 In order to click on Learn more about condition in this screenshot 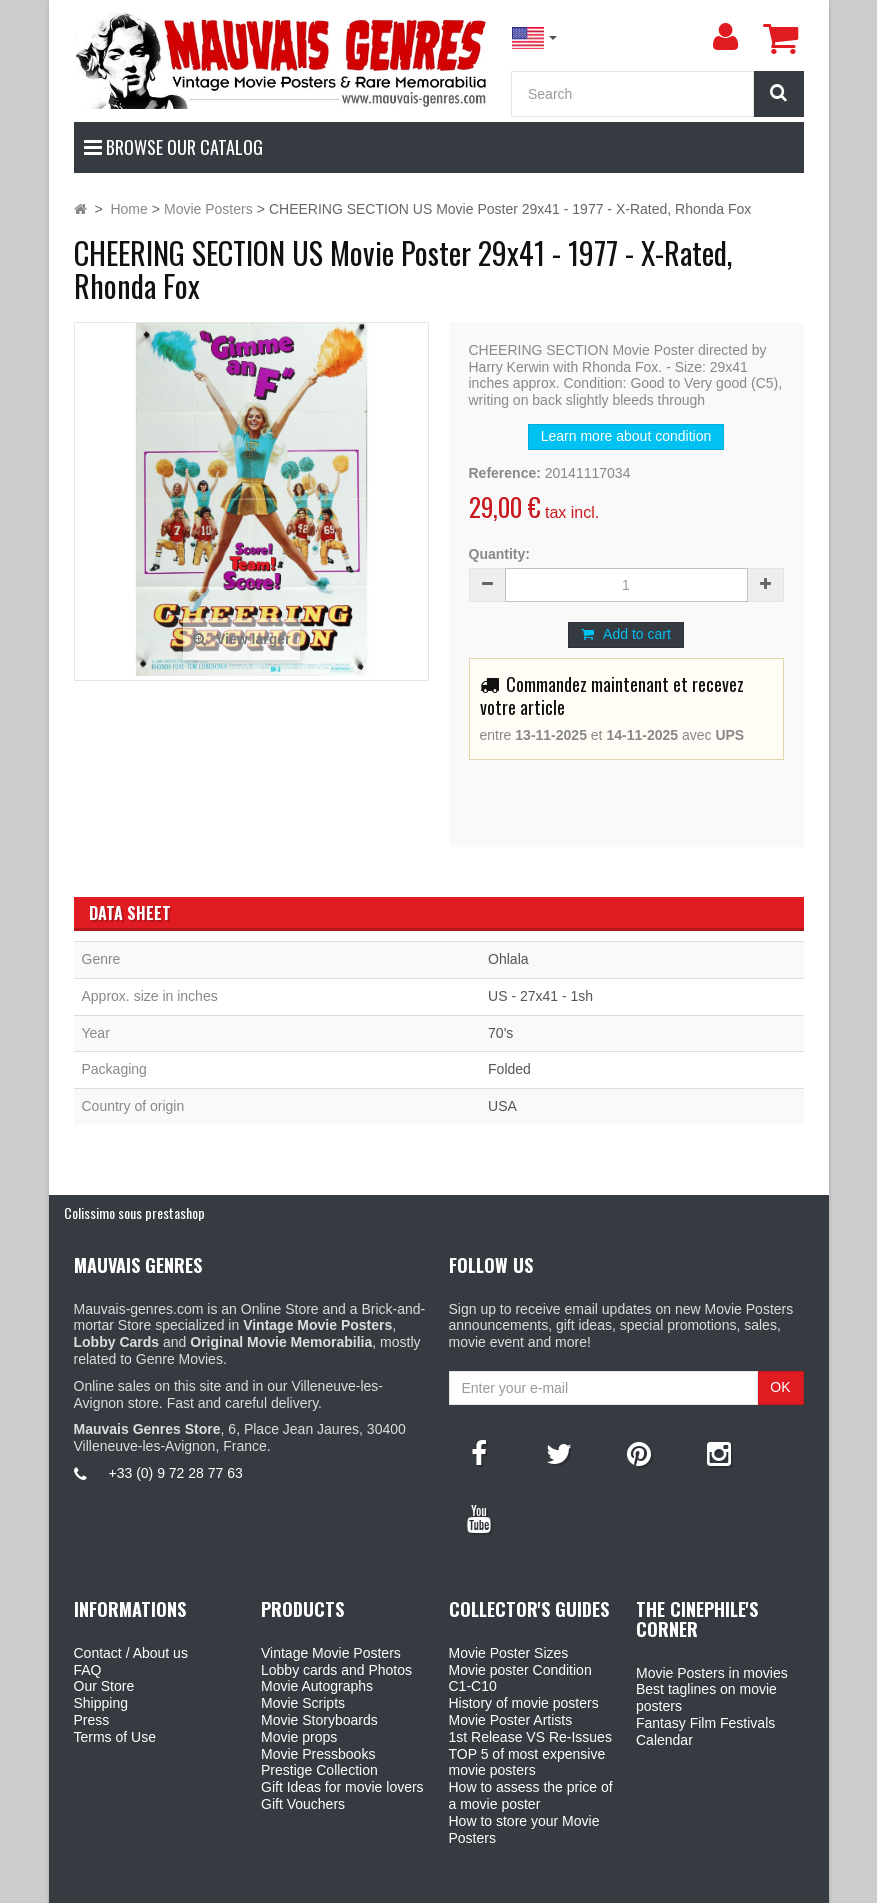, I will do `click(626, 436)`.